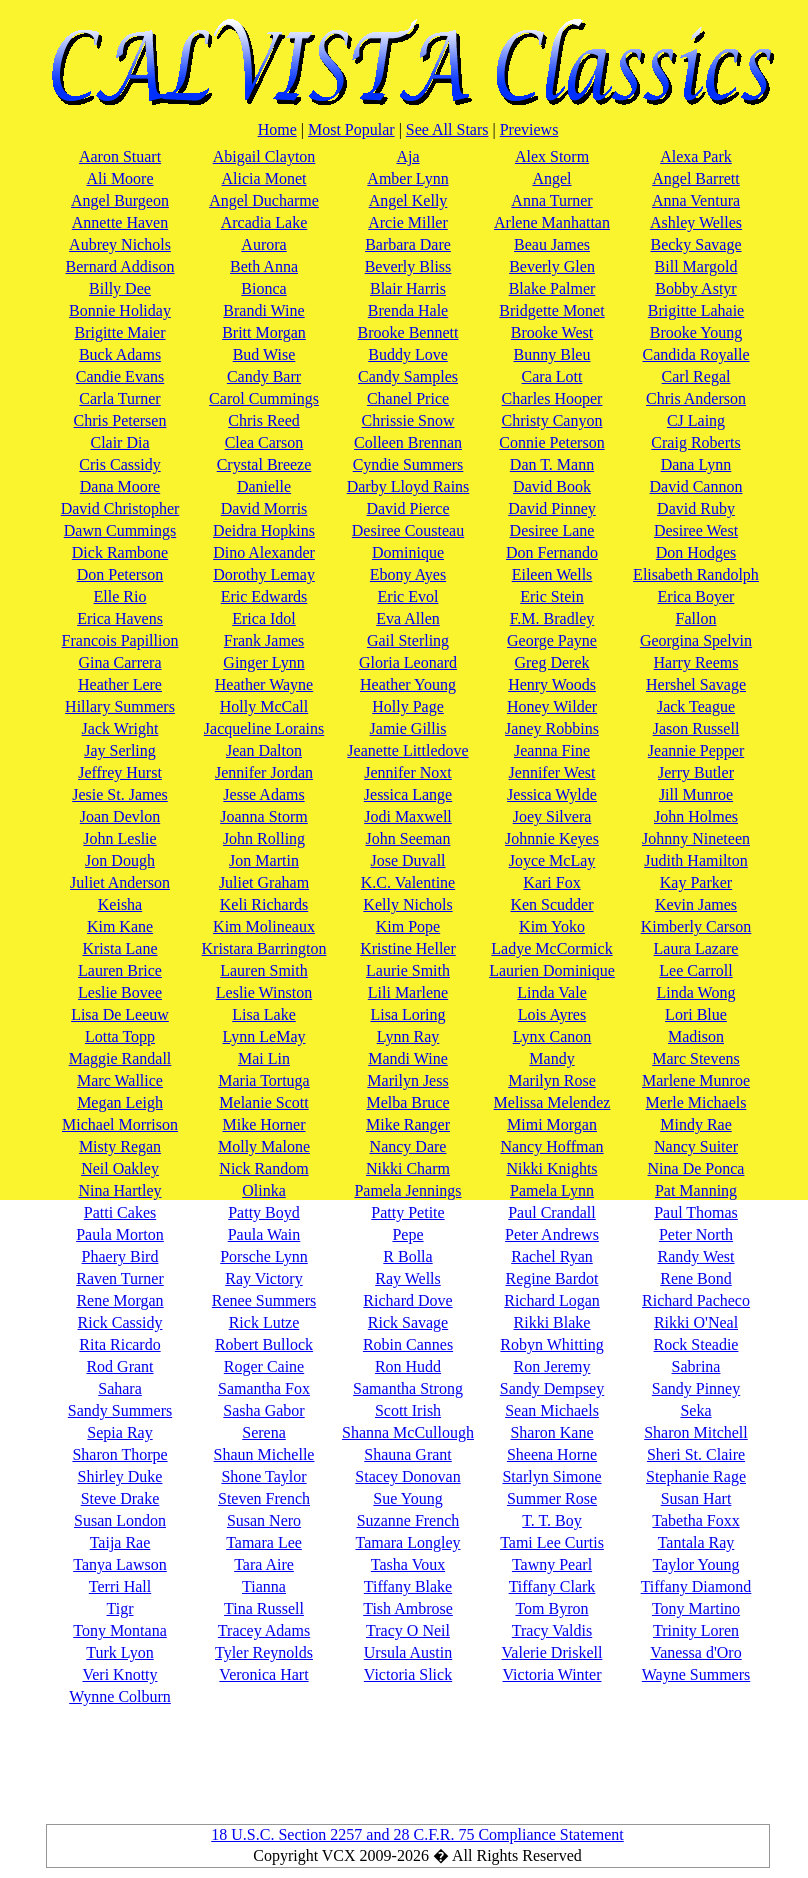  What do you see at coordinates (551, 1344) in the screenshot?
I see `Robyn Whitting` at bounding box center [551, 1344].